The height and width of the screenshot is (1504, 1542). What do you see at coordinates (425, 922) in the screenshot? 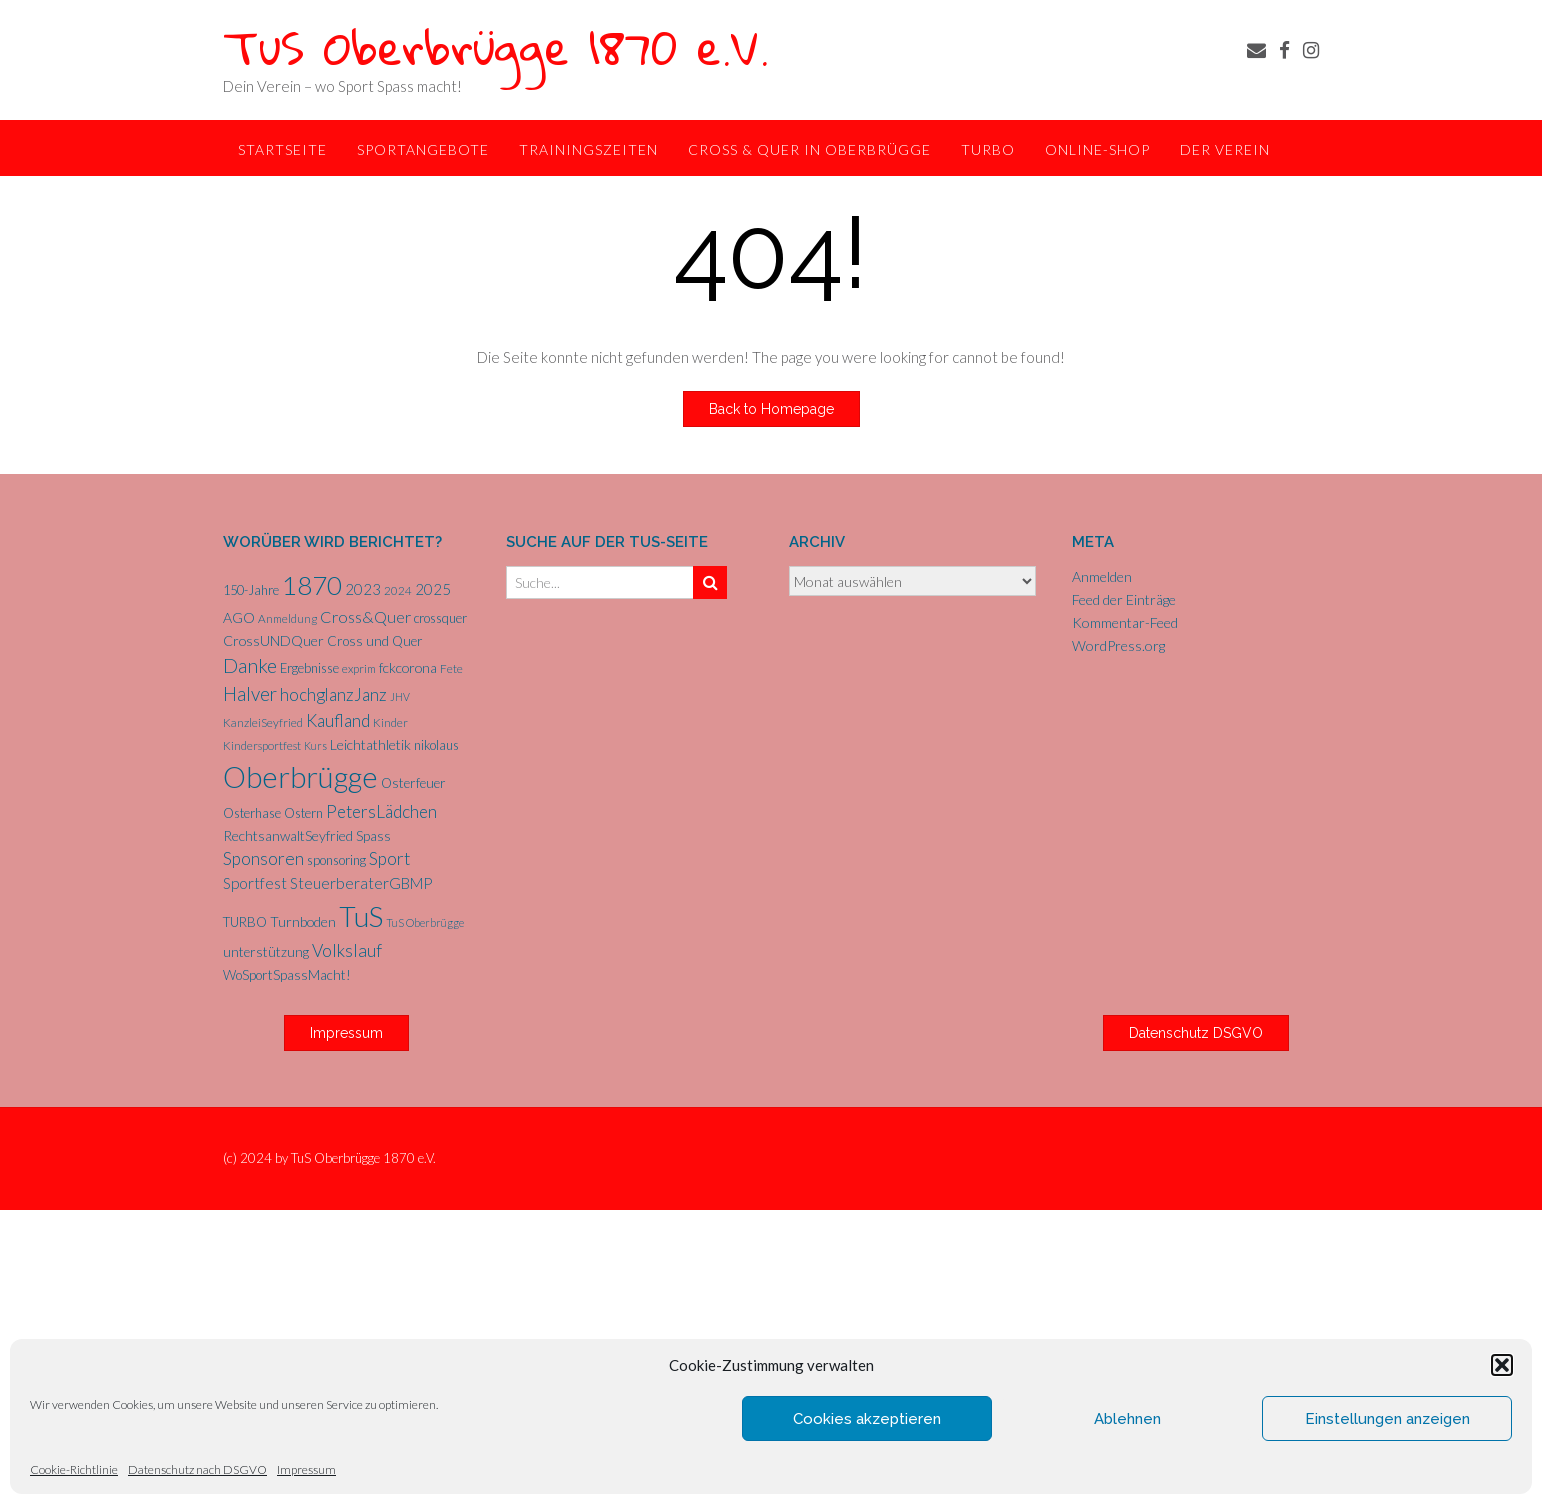
I see `TuS Oberbrügge [TuS Oberbrügge (4 Einträge)]` at bounding box center [425, 922].